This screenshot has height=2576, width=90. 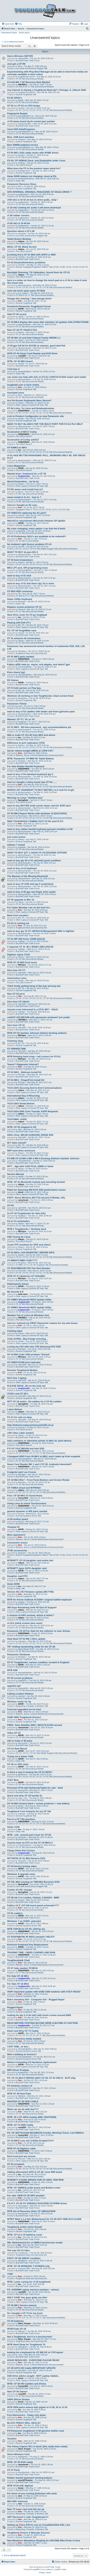 I want to click on MX21, CF-29, Blank Screen, so click(x=22, y=247).